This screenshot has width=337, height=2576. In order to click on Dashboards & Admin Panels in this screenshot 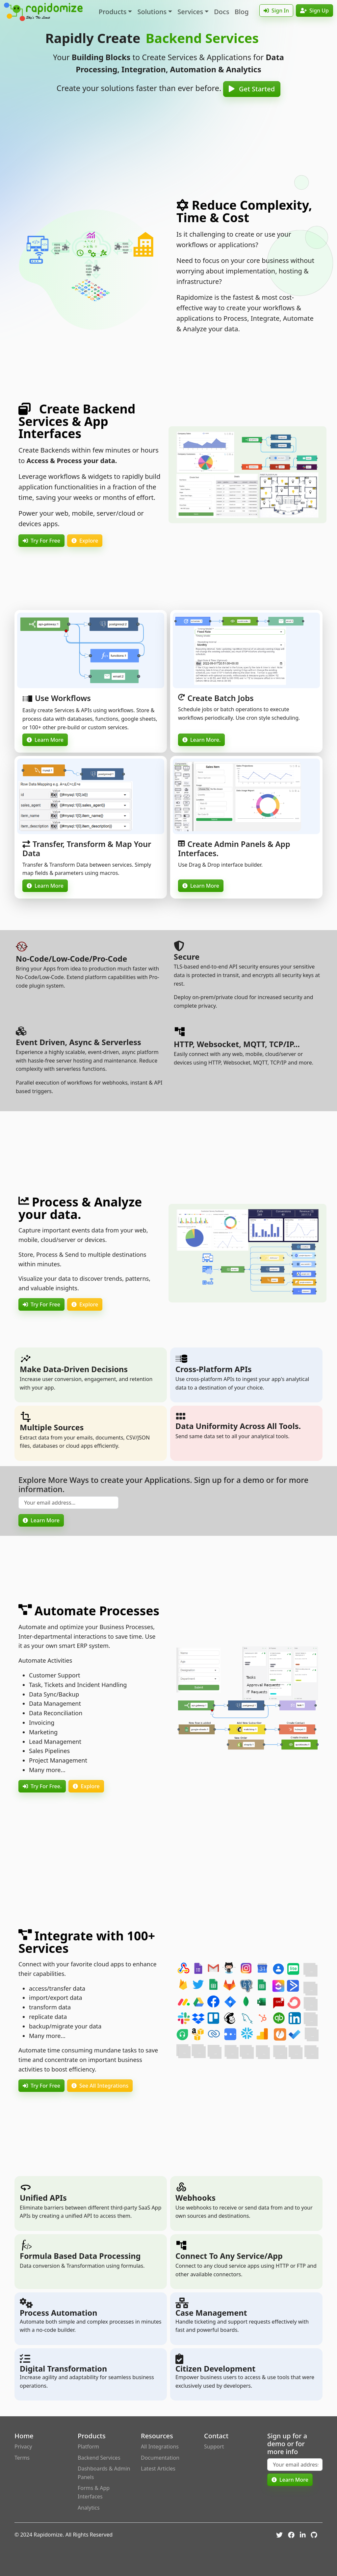, I will do `click(104, 2473)`.